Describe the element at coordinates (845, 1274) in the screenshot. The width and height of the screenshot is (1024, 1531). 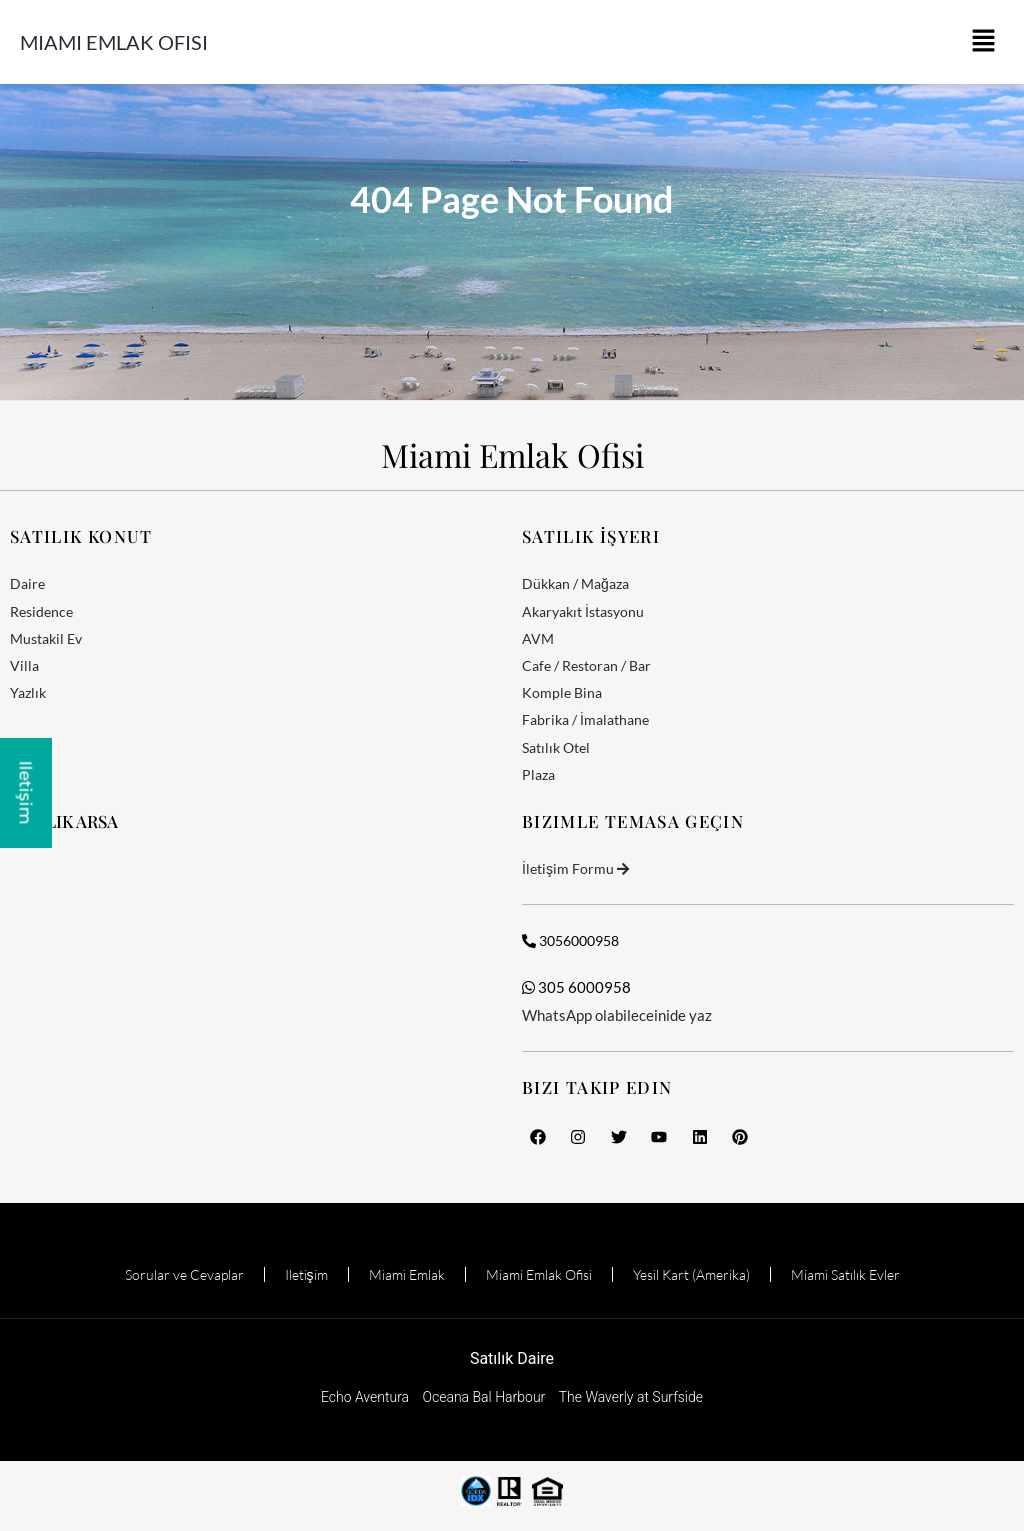
I see `Miami Satılık Evler` at that location.